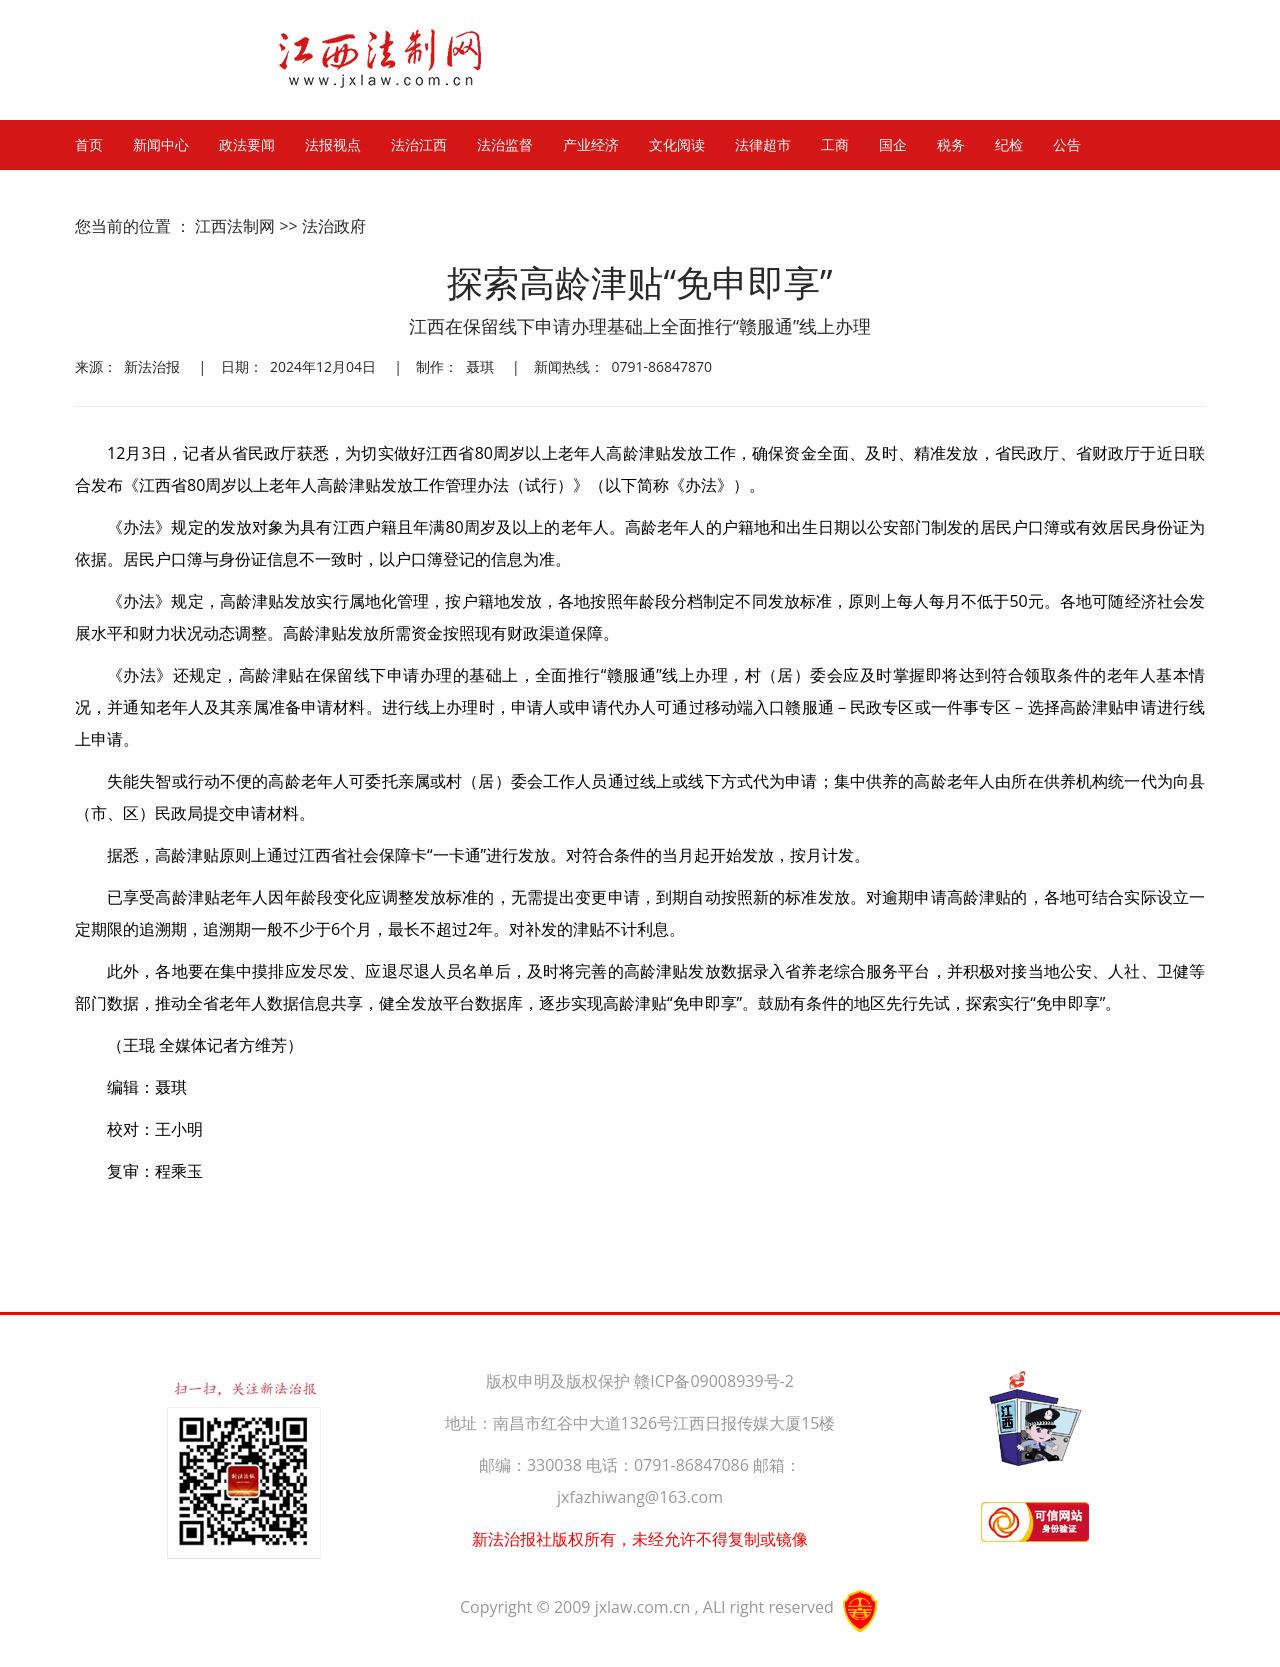  Describe the element at coordinates (1009, 145) in the screenshot. I see `纪检` at that location.